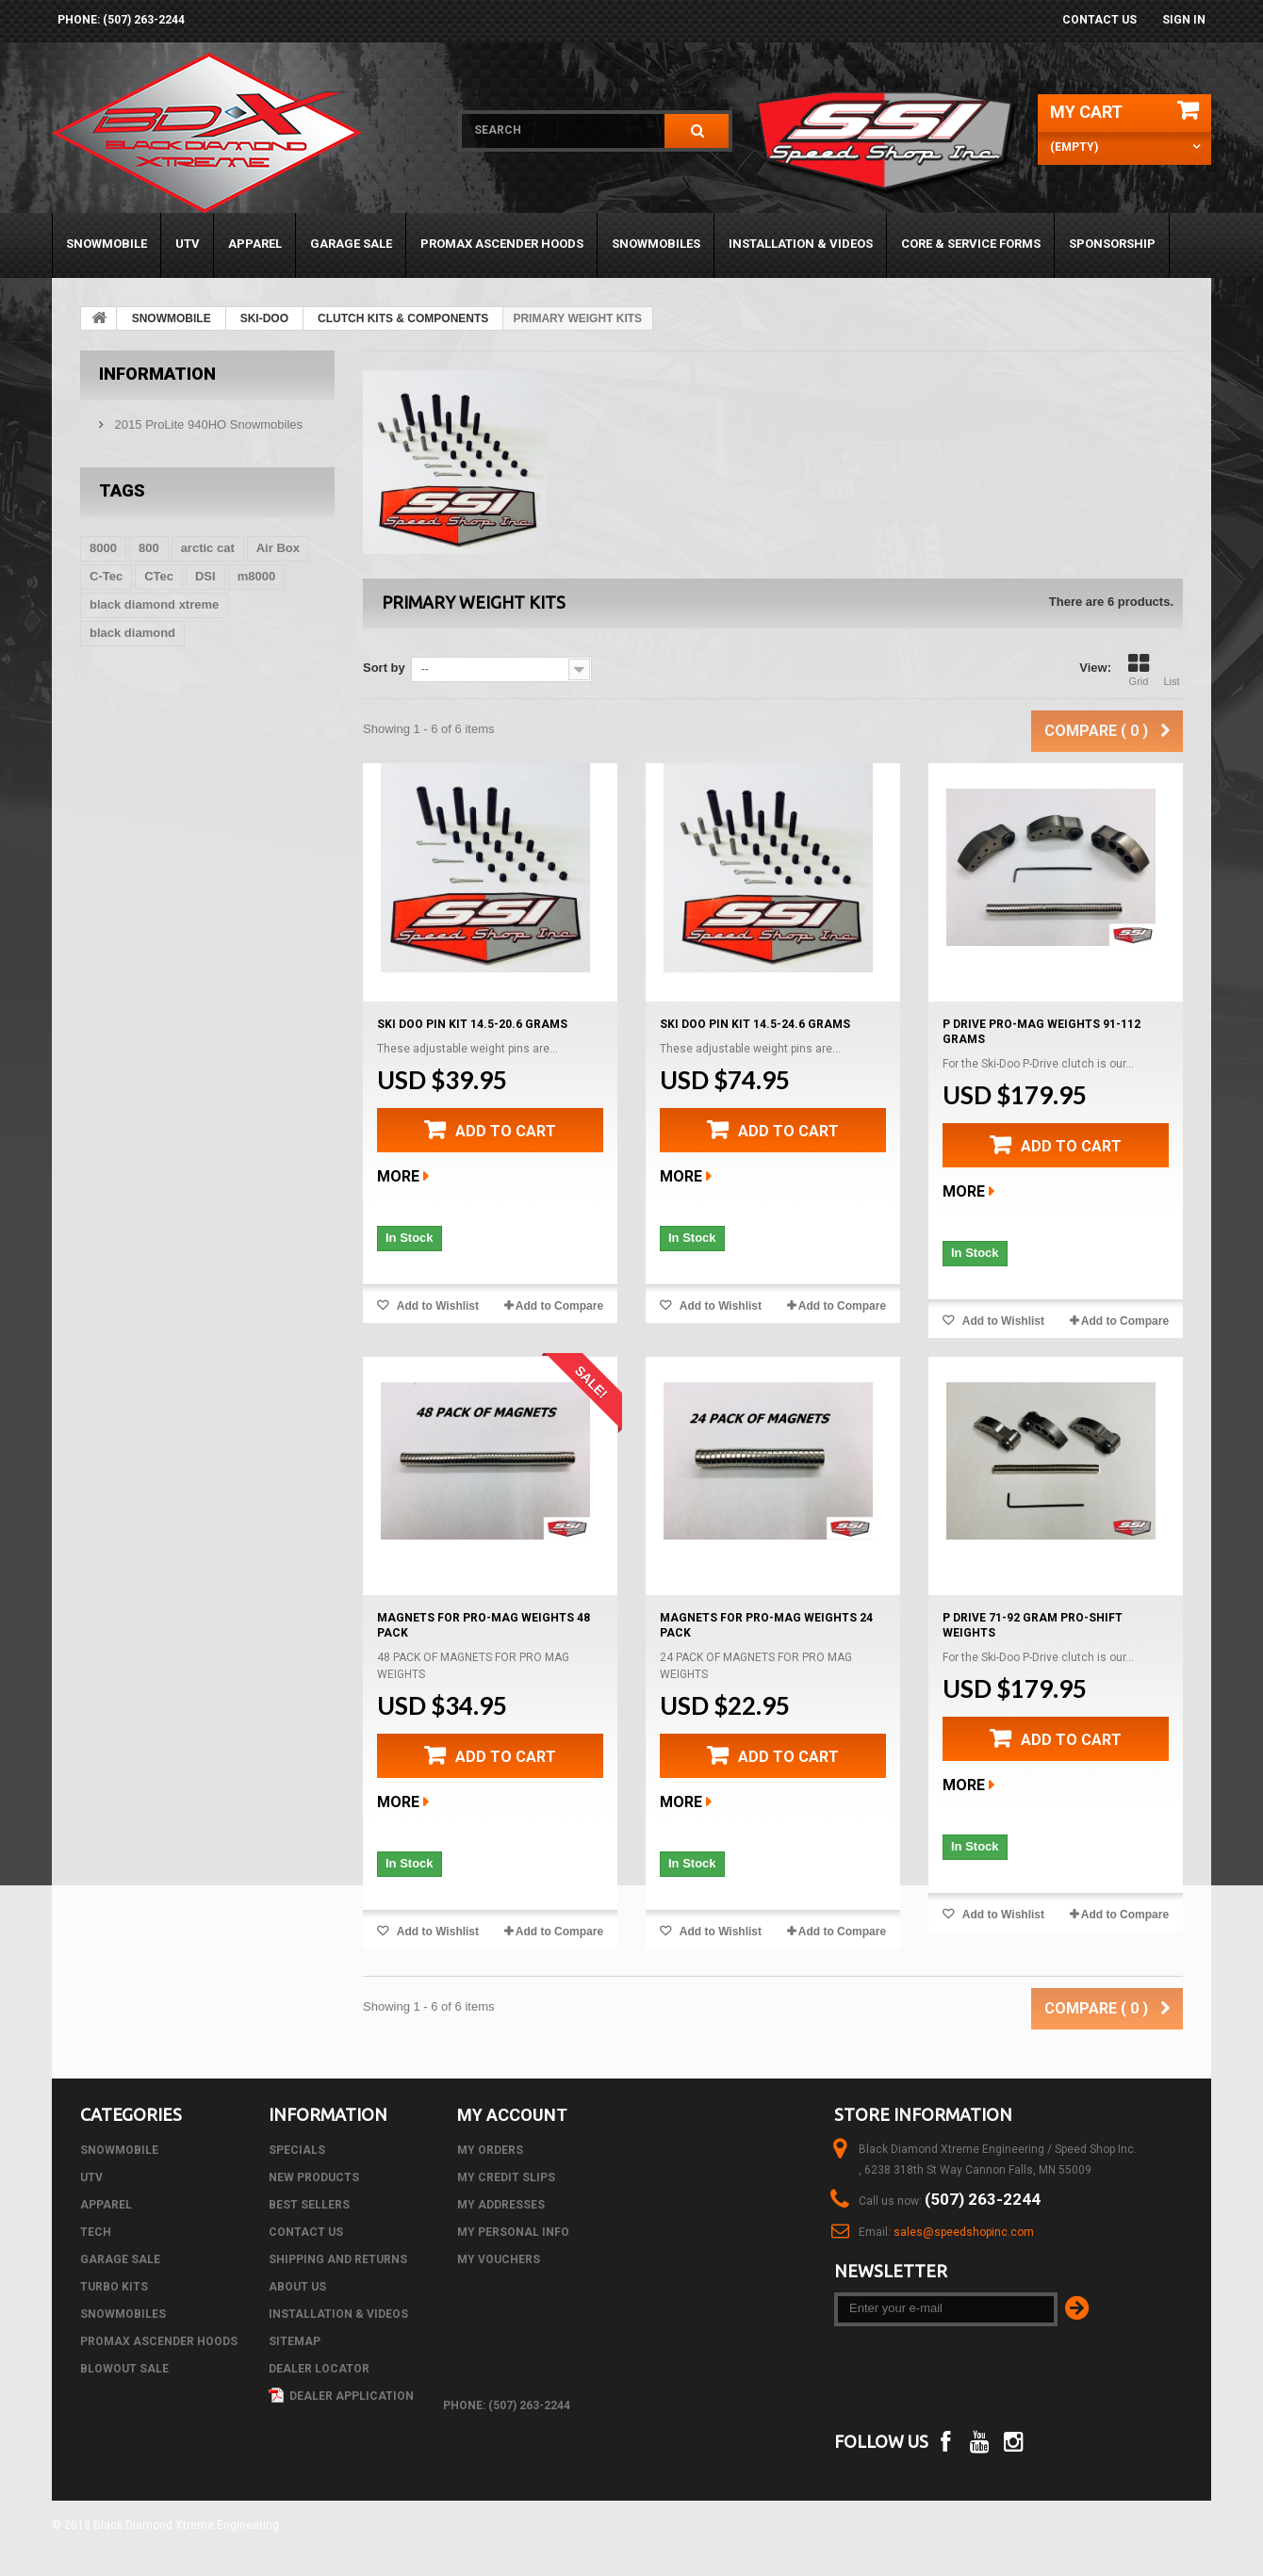 The height and width of the screenshot is (2576, 1263). What do you see at coordinates (103, 548) in the screenshot?
I see `8000` at bounding box center [103, 548].